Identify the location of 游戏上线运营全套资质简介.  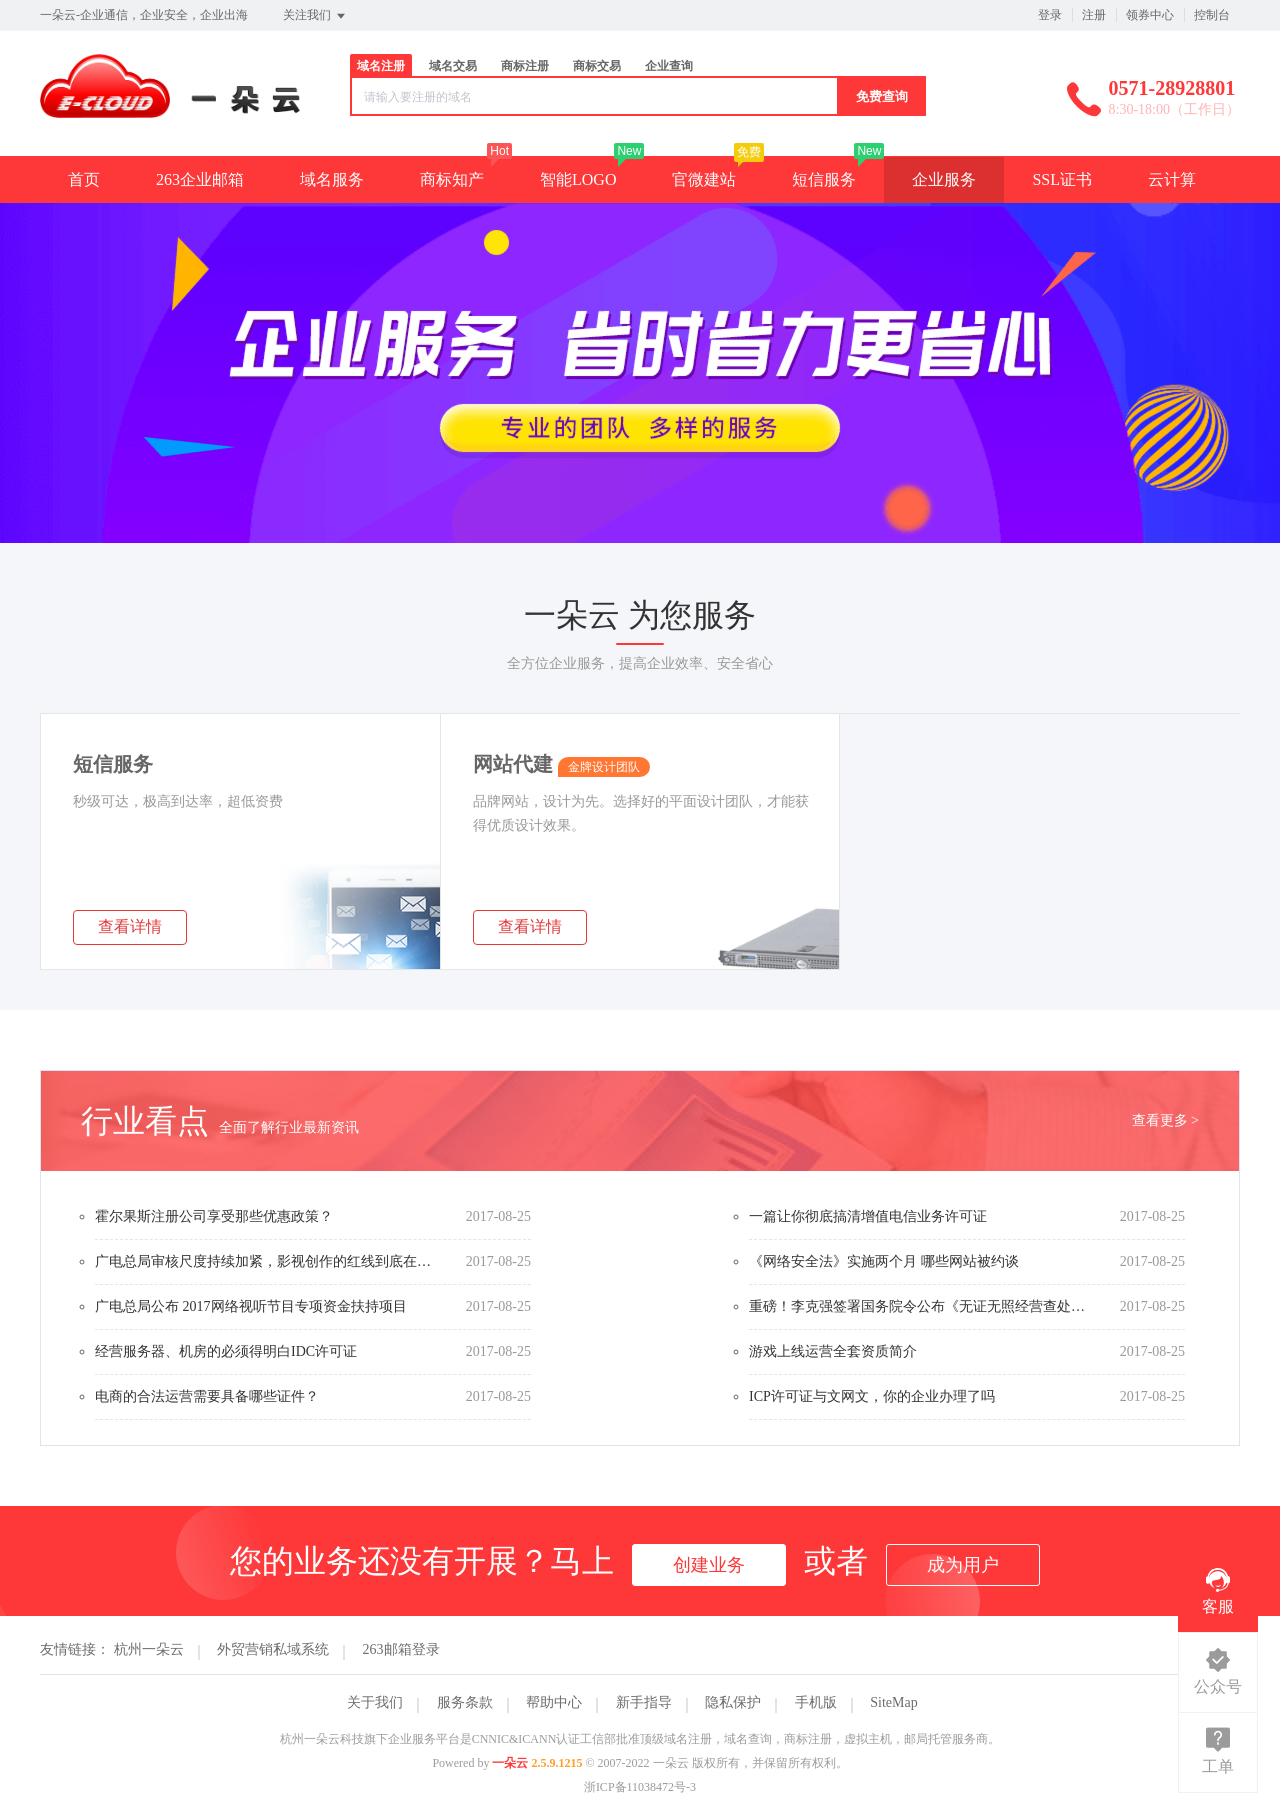
(833, 1351).